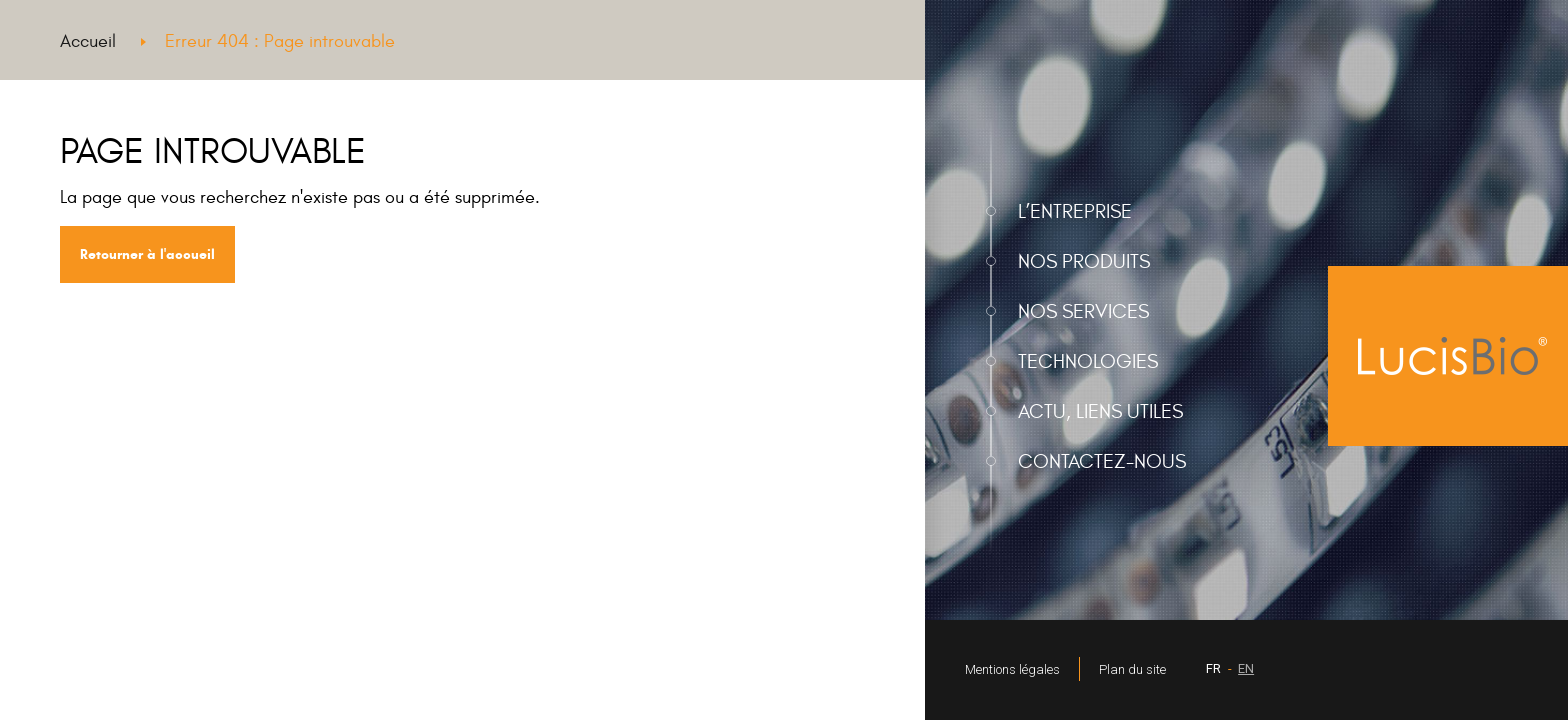  Describe the element at coordinates (1246, 668) in the screenshot. I see `EN` at that location.